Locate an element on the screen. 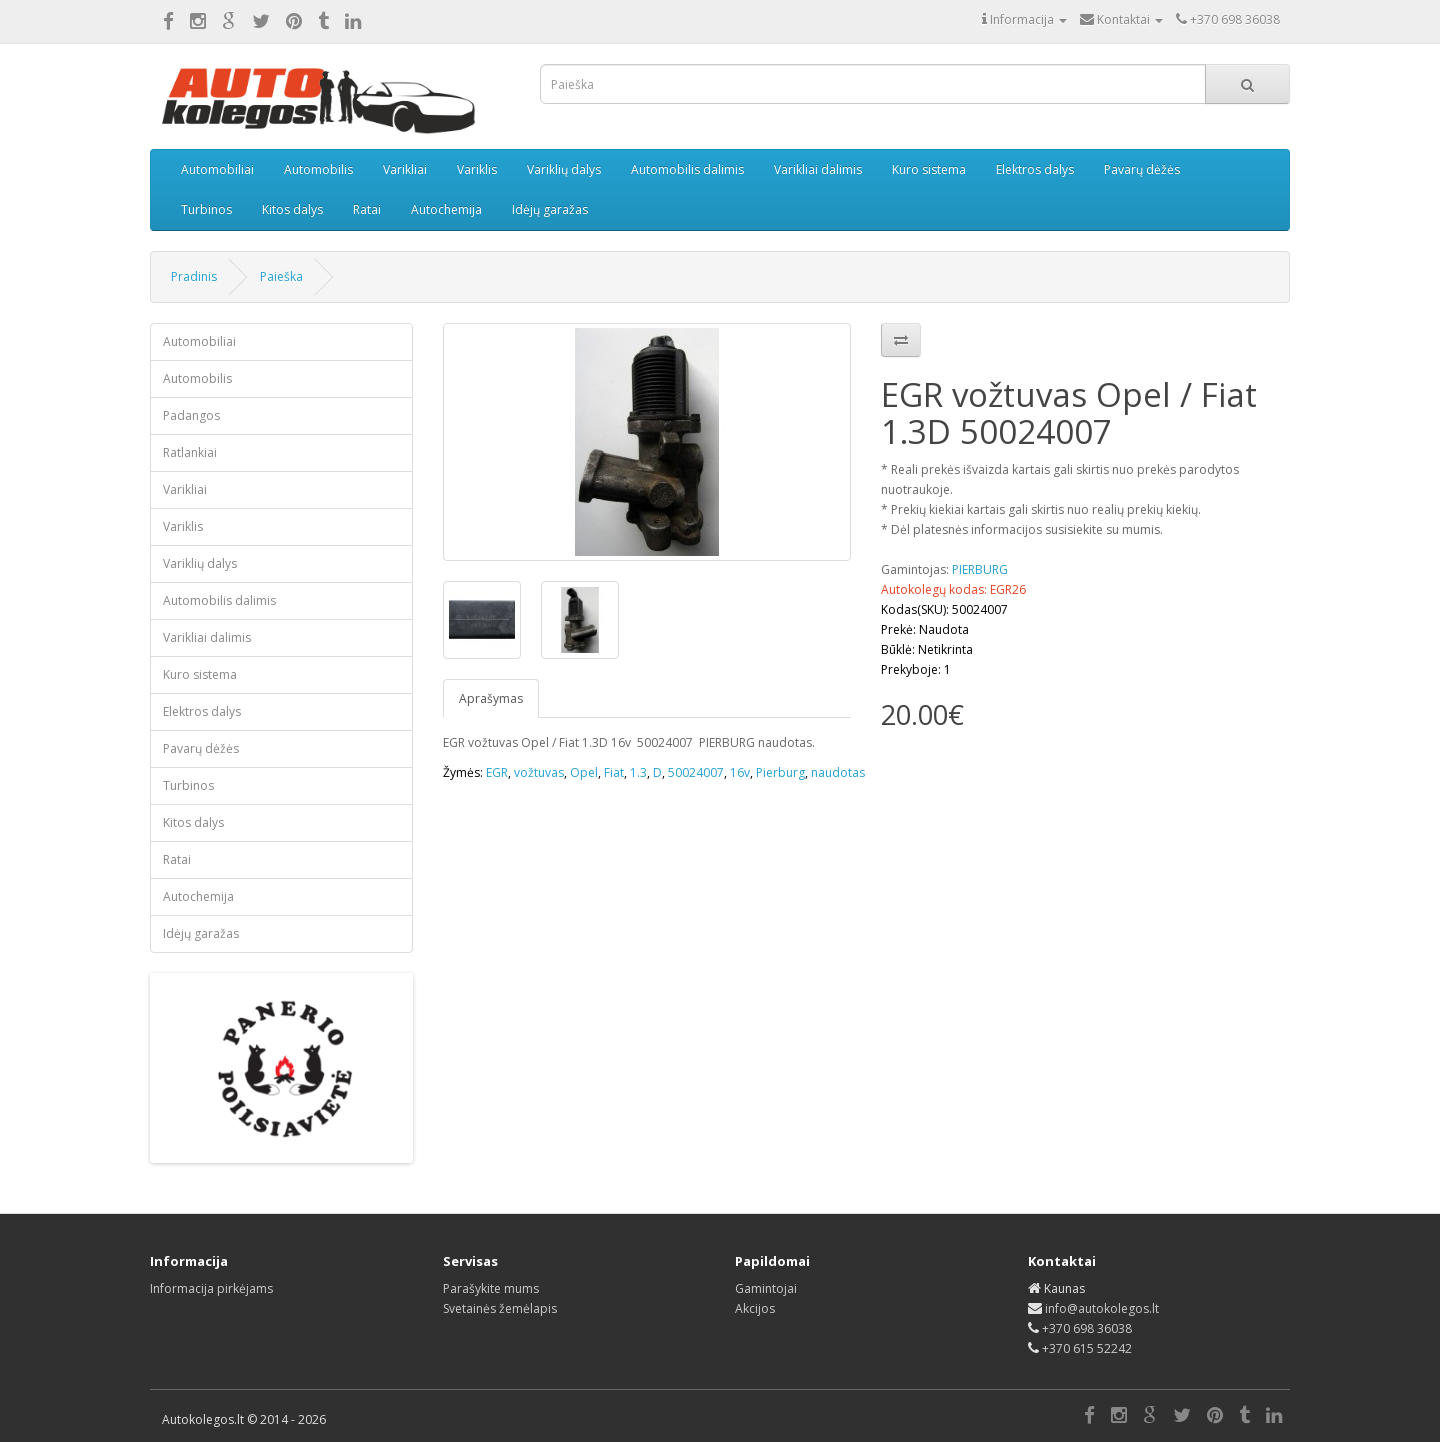 This screenshot has height=1442, width=1440. Pavarų dėžės is located at coordinates (1142, 169).